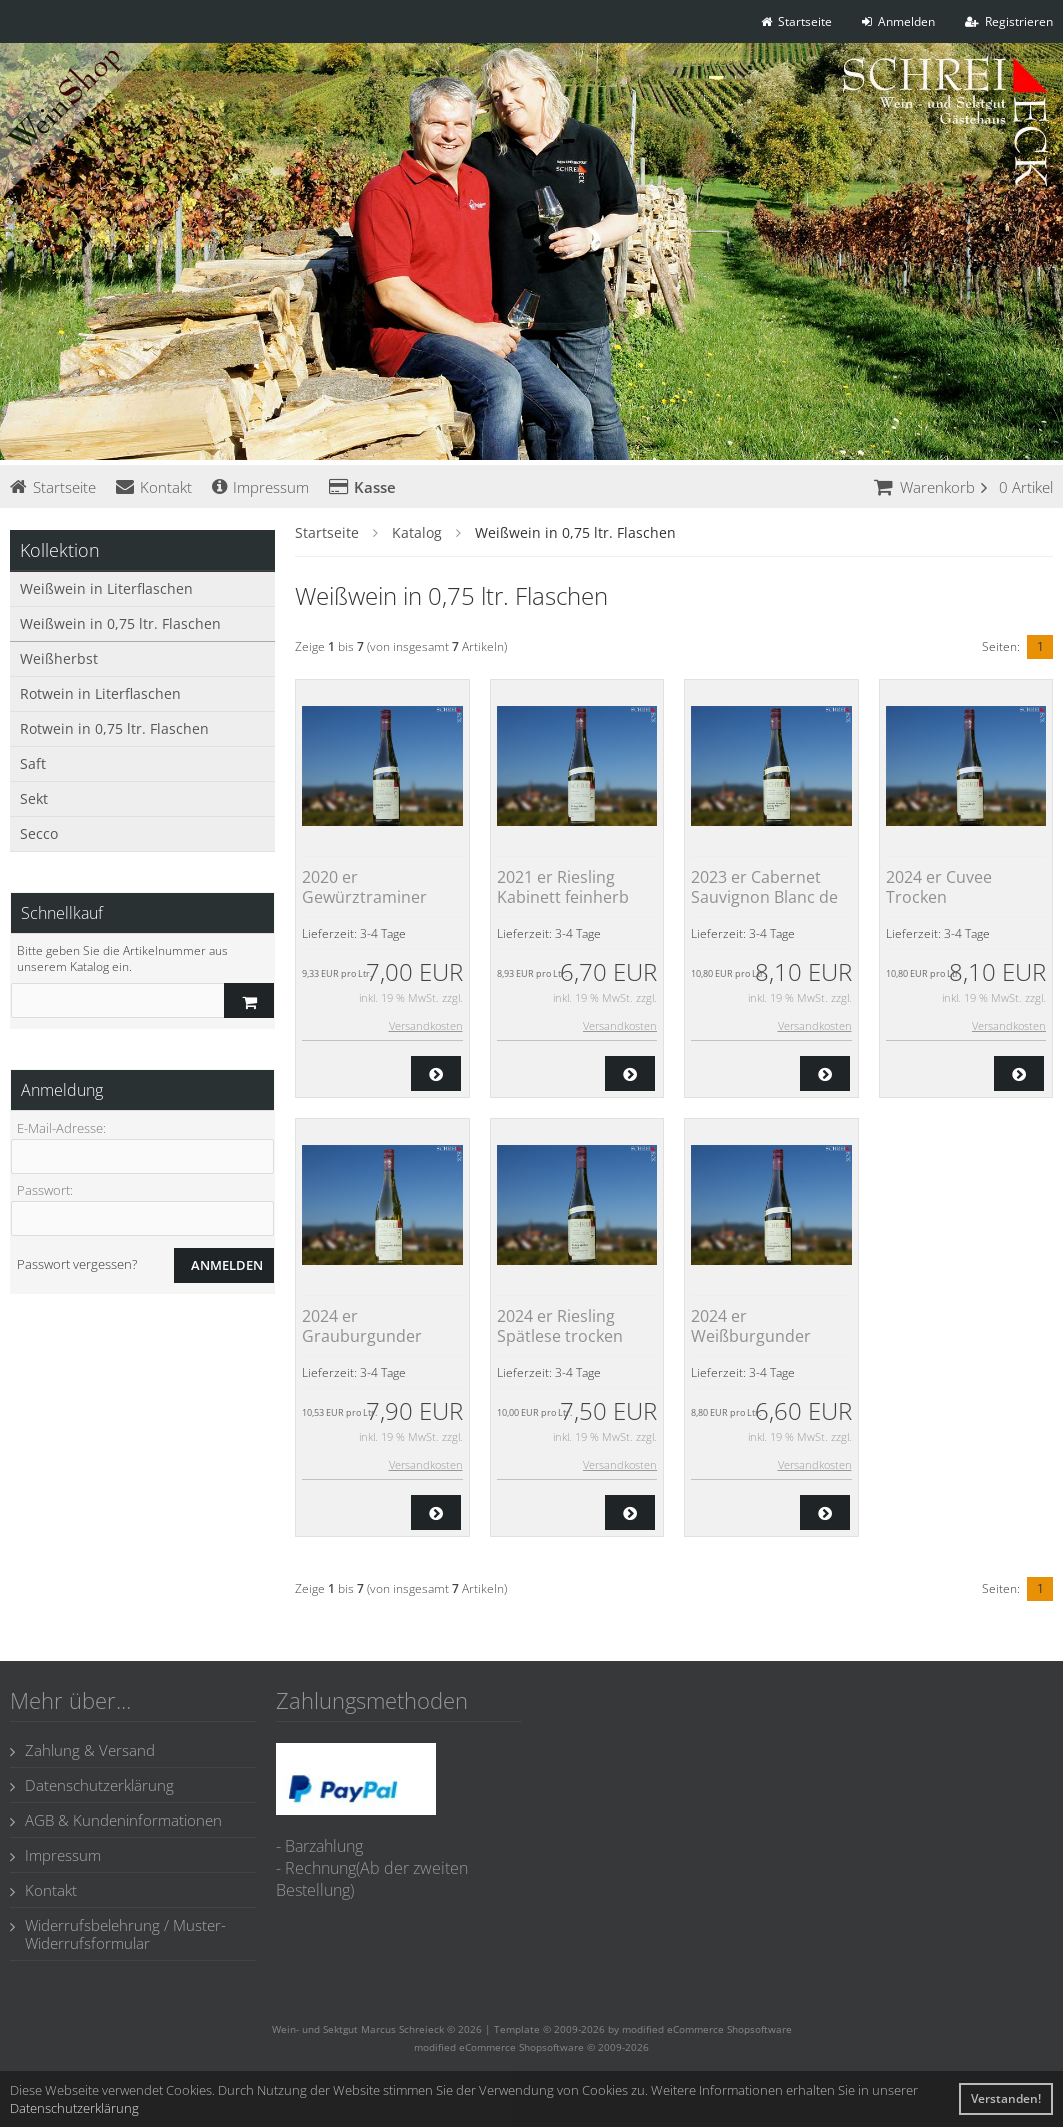  What do you see at coordinates (383, 933) in the screenshot?
I see `3-4 Tage` at bounding box center [383, 933].